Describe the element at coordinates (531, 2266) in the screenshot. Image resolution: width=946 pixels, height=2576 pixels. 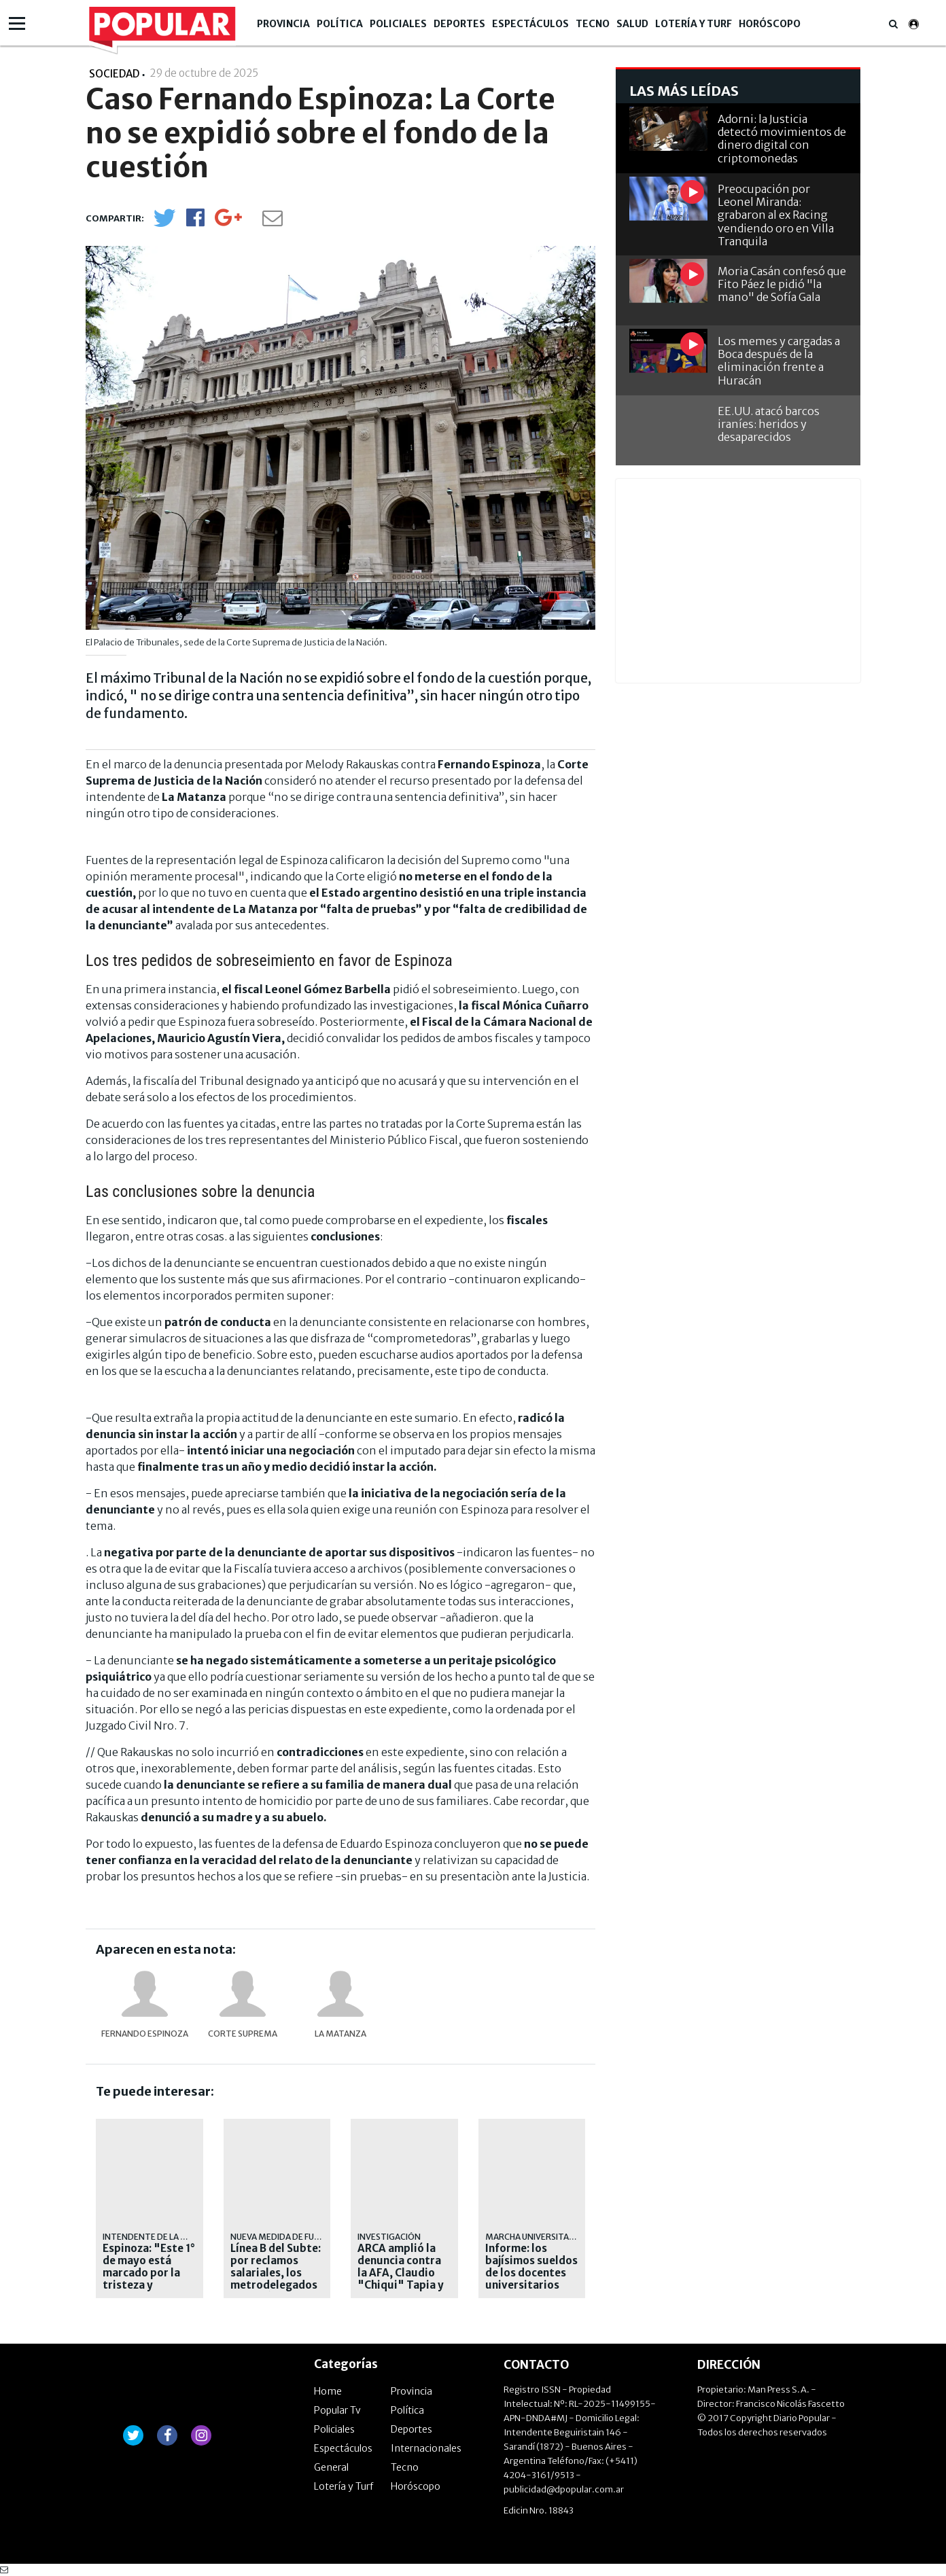
I see `Informe: los bajísimos sueldos de los docentes universitarios` at that location.